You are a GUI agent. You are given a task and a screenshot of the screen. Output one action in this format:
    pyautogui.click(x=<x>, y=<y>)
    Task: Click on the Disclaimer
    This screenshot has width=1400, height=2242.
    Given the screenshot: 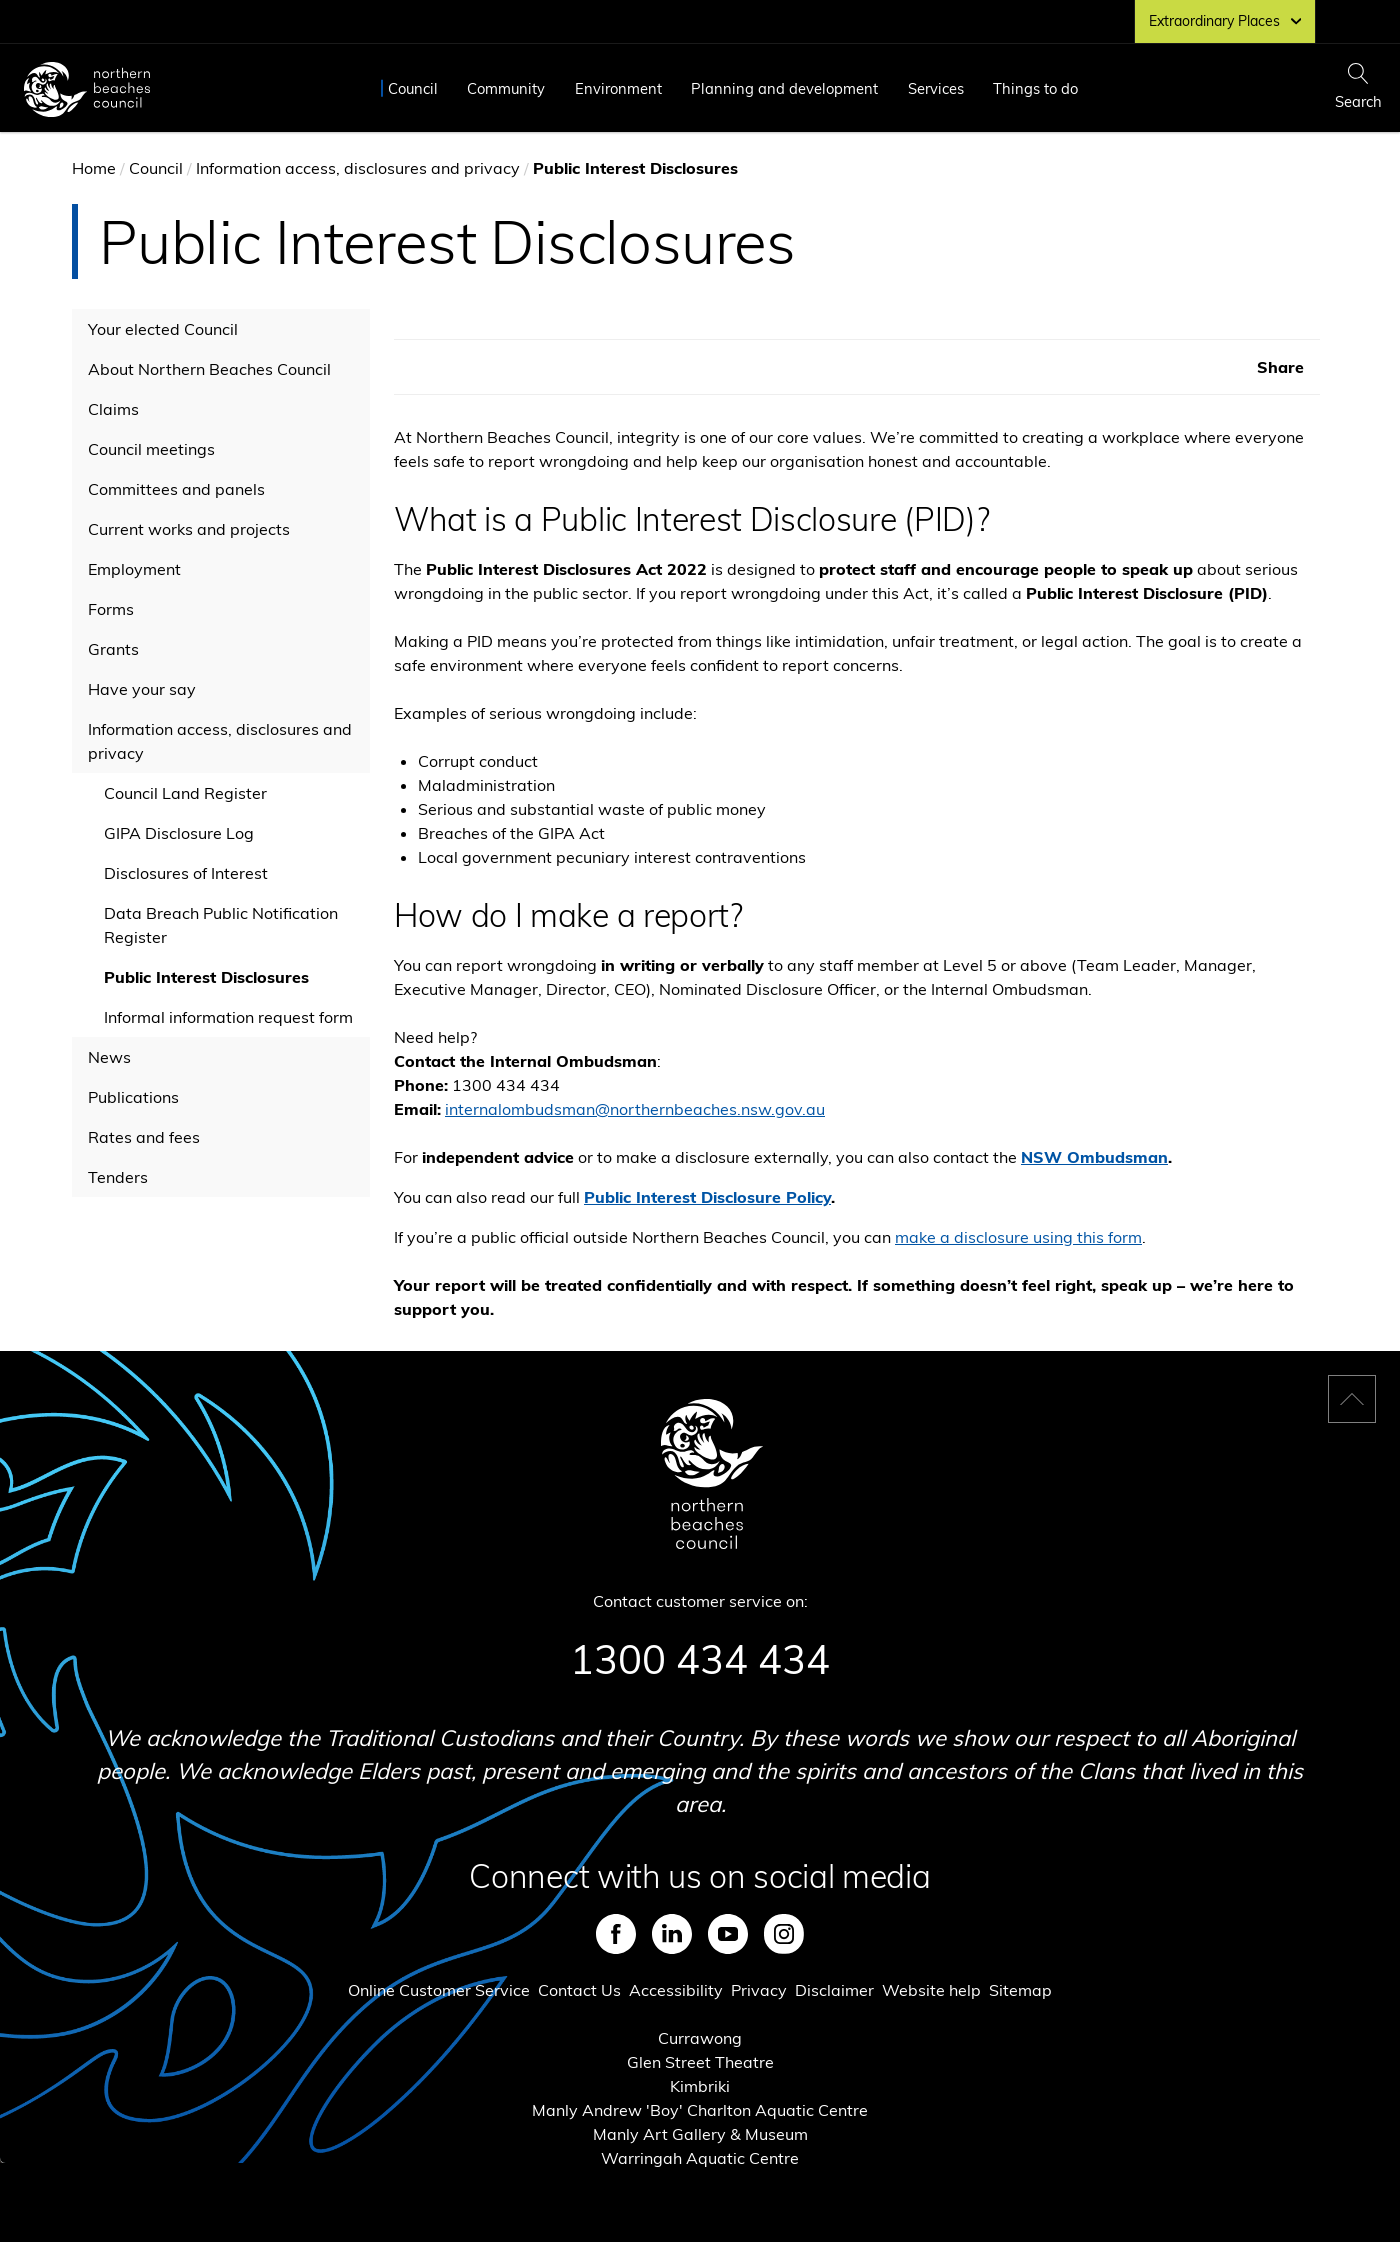 What is the action you would take?
    pyautogui.click(x=834, y=1990)
    